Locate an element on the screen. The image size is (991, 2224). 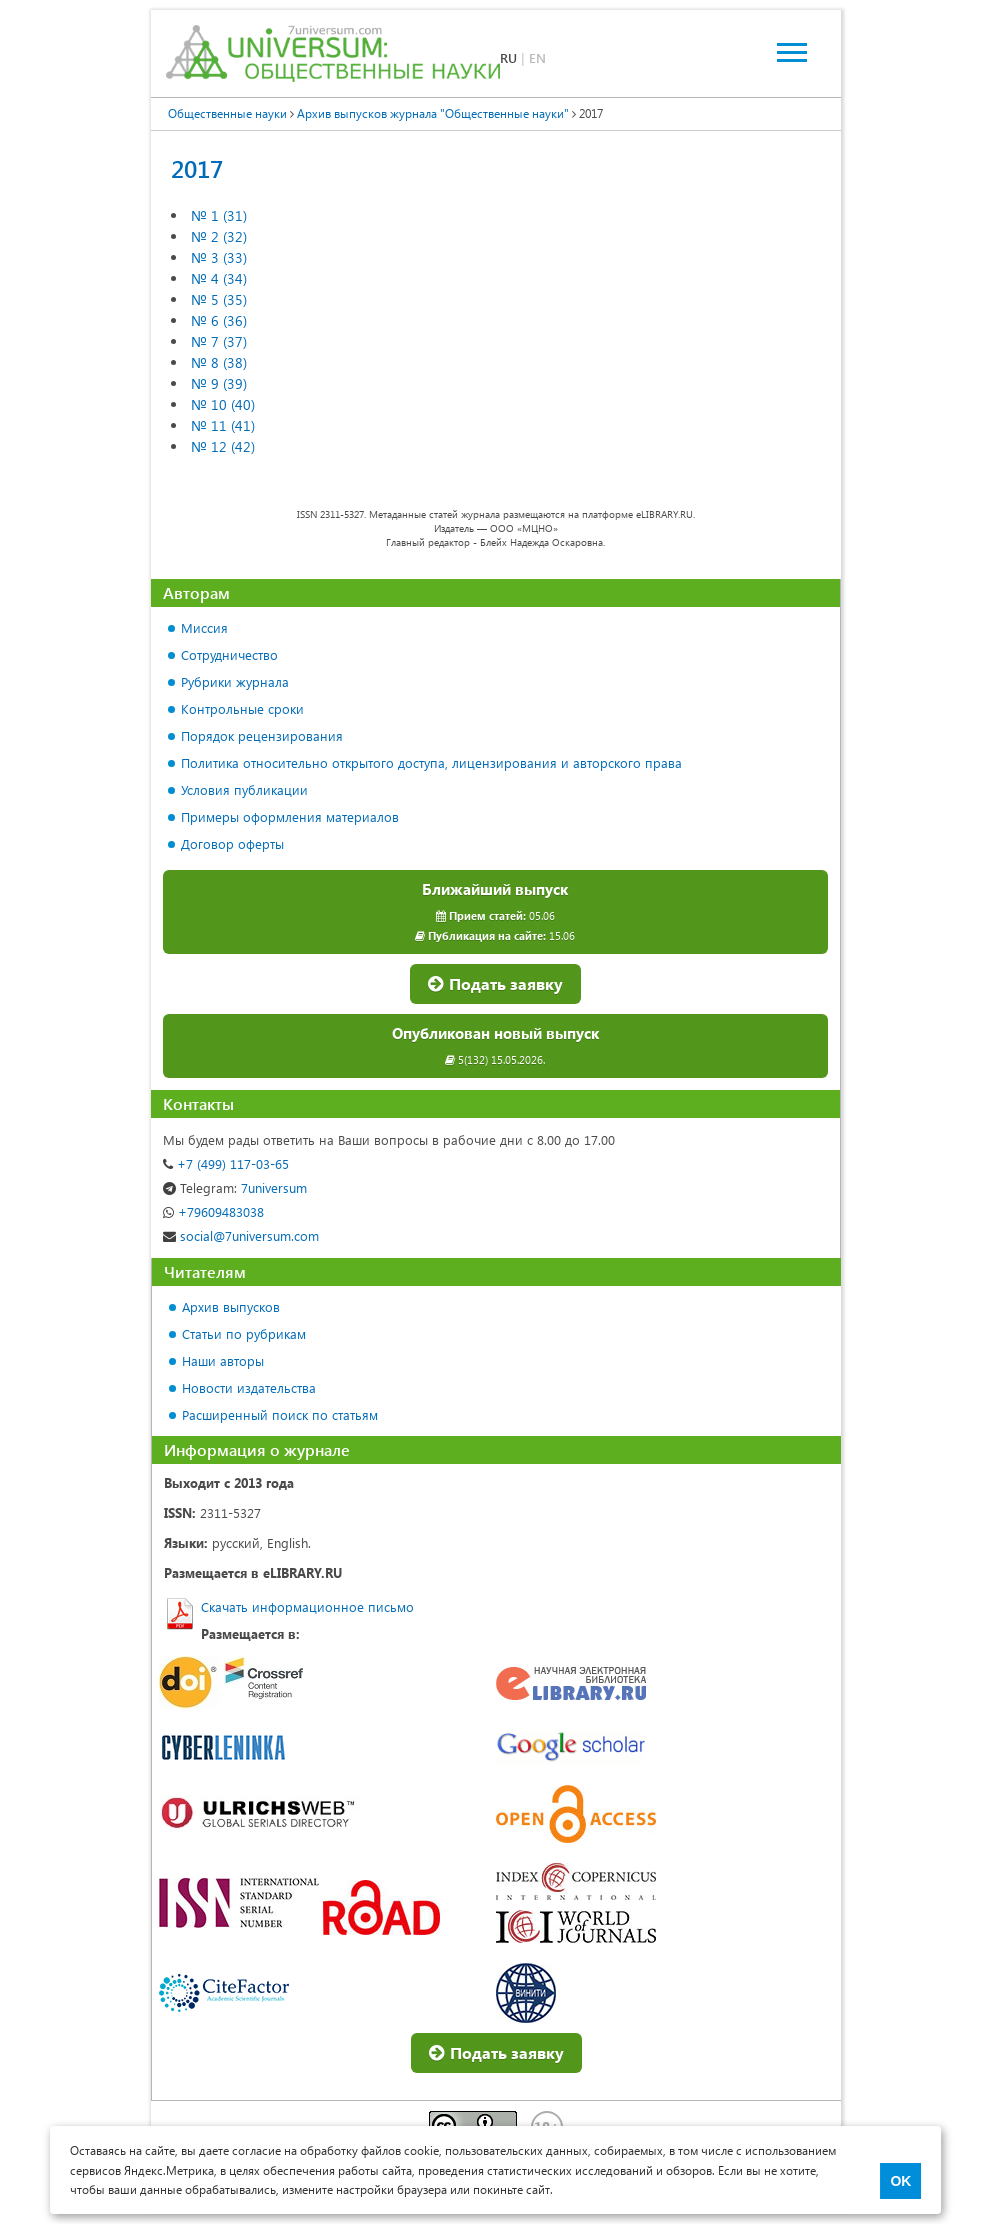
Договор оферты is located at coordinates (232, 843).